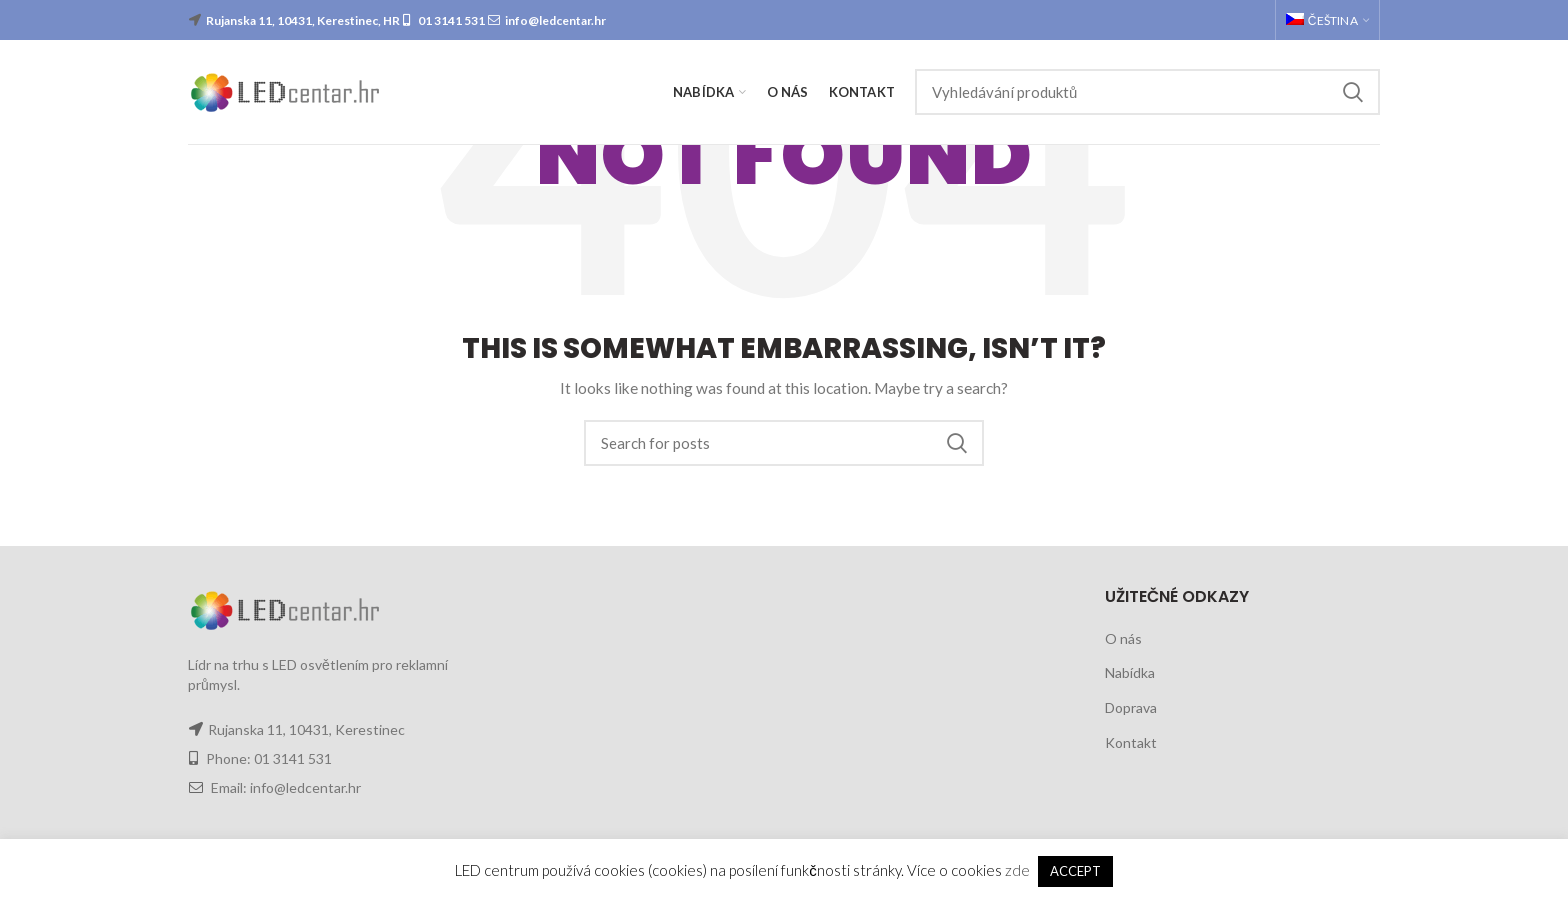 This screenshot has width=1568, height=899. I want to click on Kontakt, so click(1131, 742).